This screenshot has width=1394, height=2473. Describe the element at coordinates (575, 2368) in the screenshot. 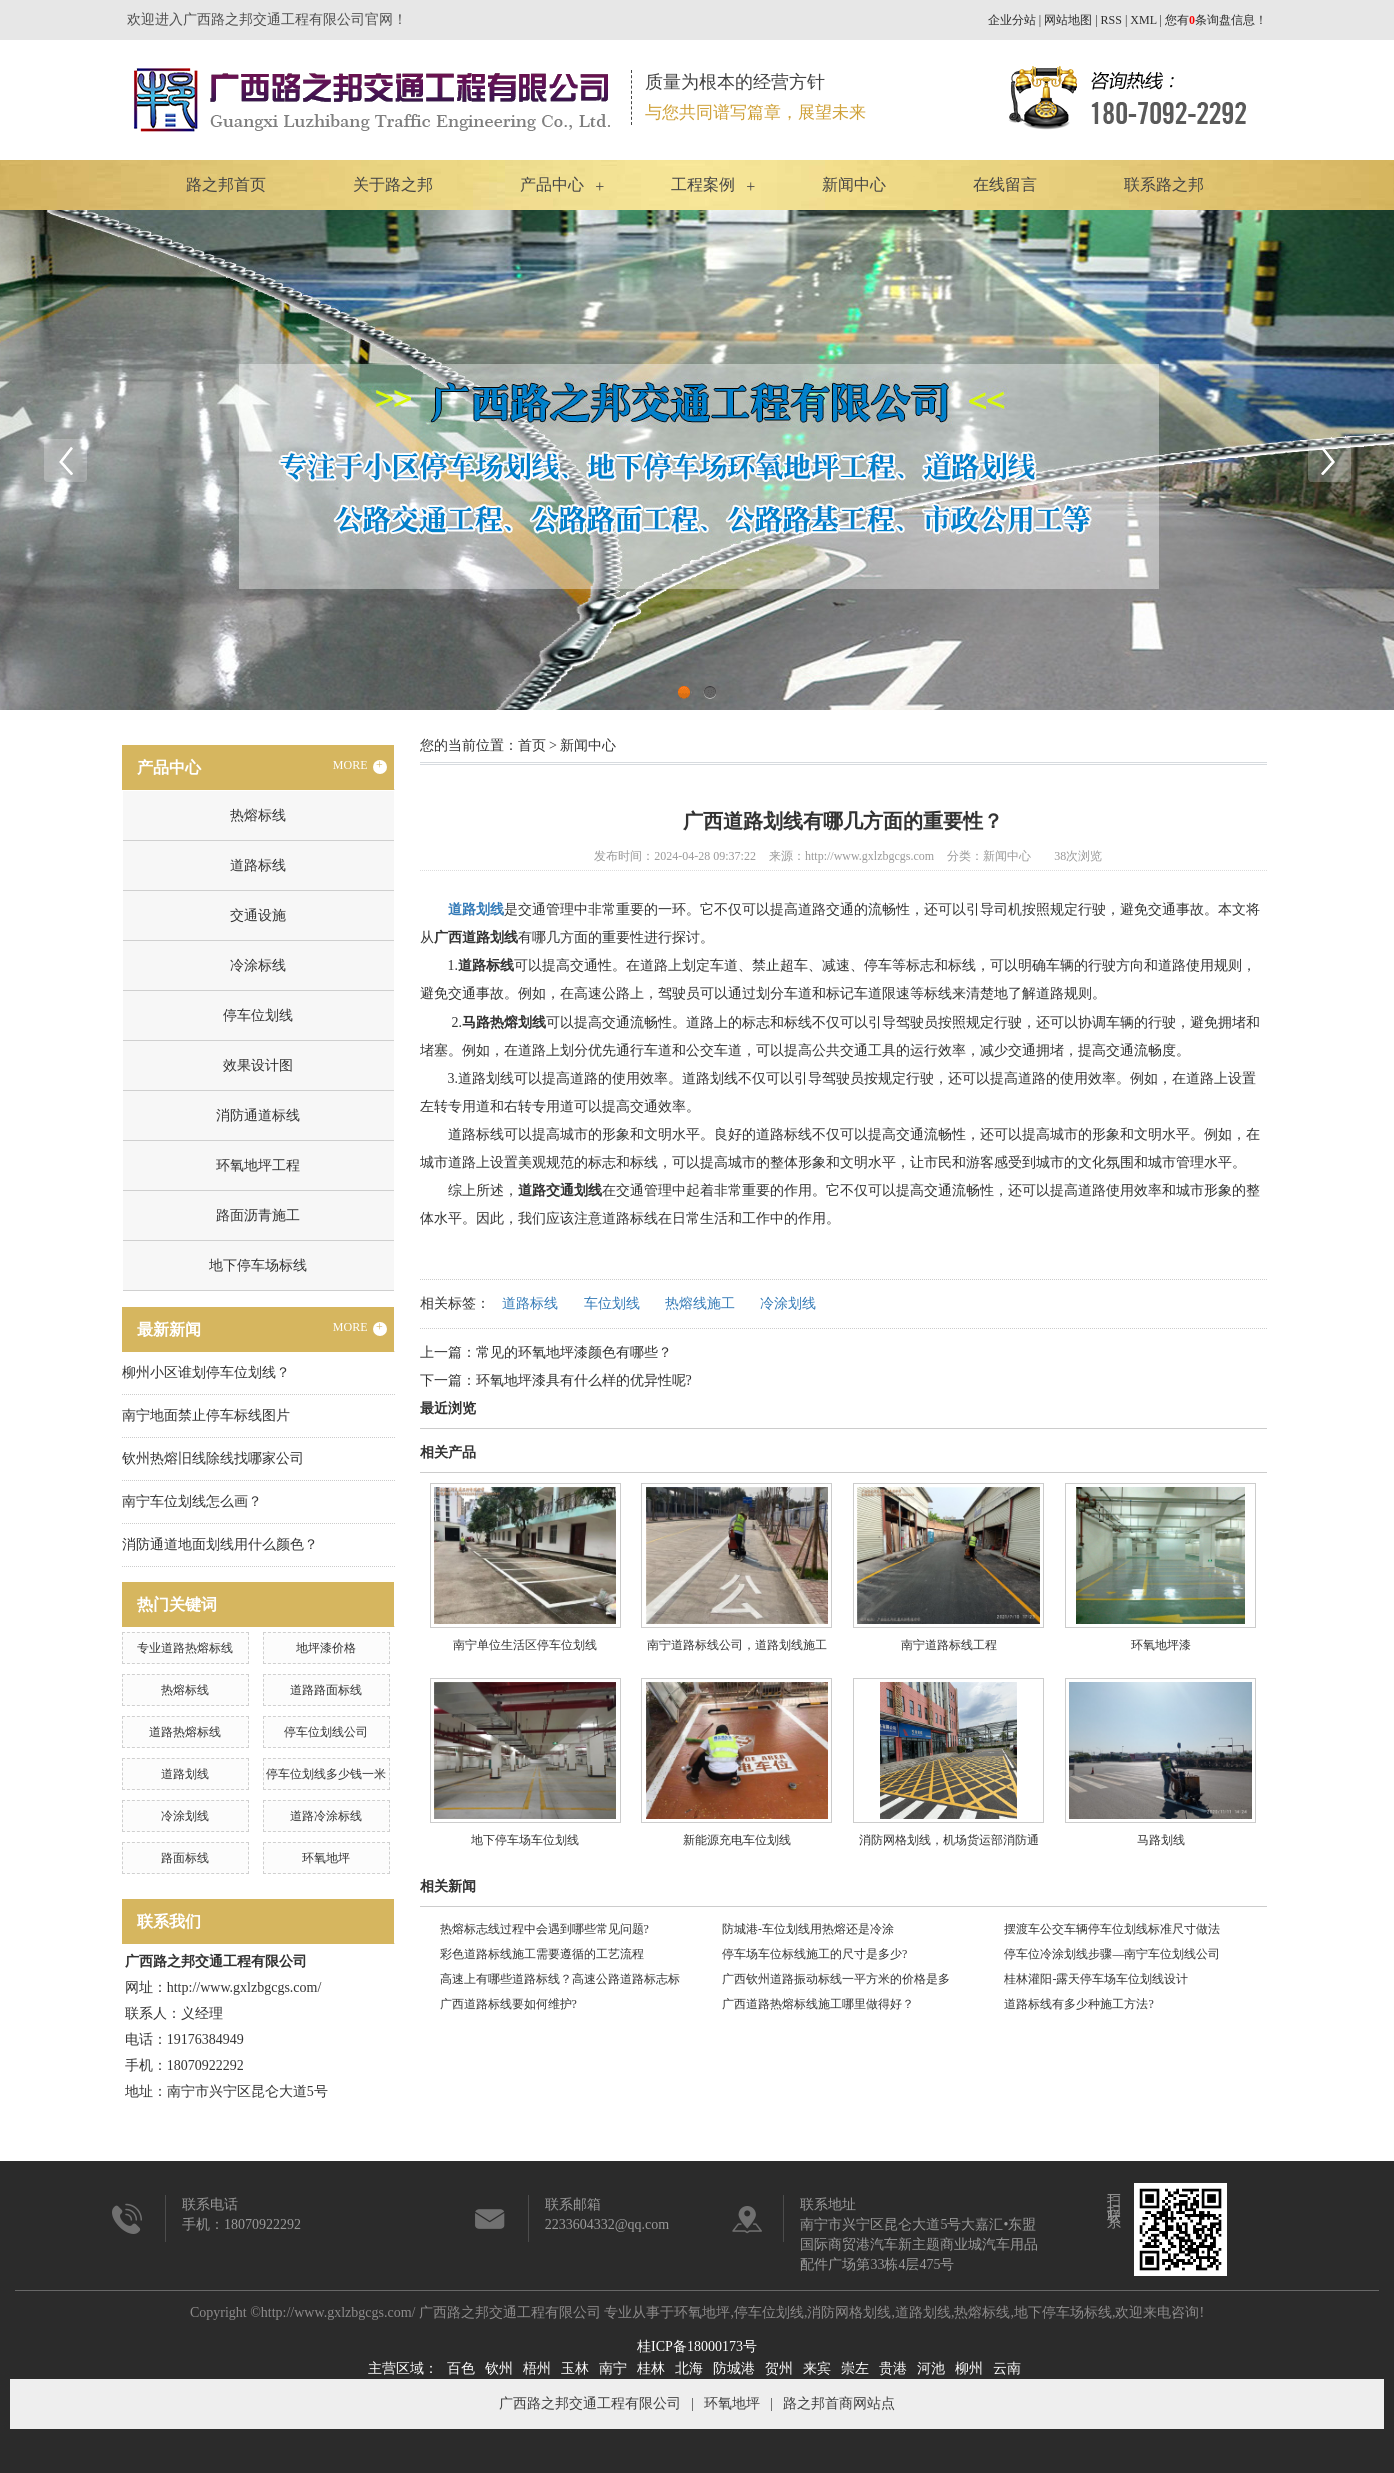

I see `玉林` at that location.